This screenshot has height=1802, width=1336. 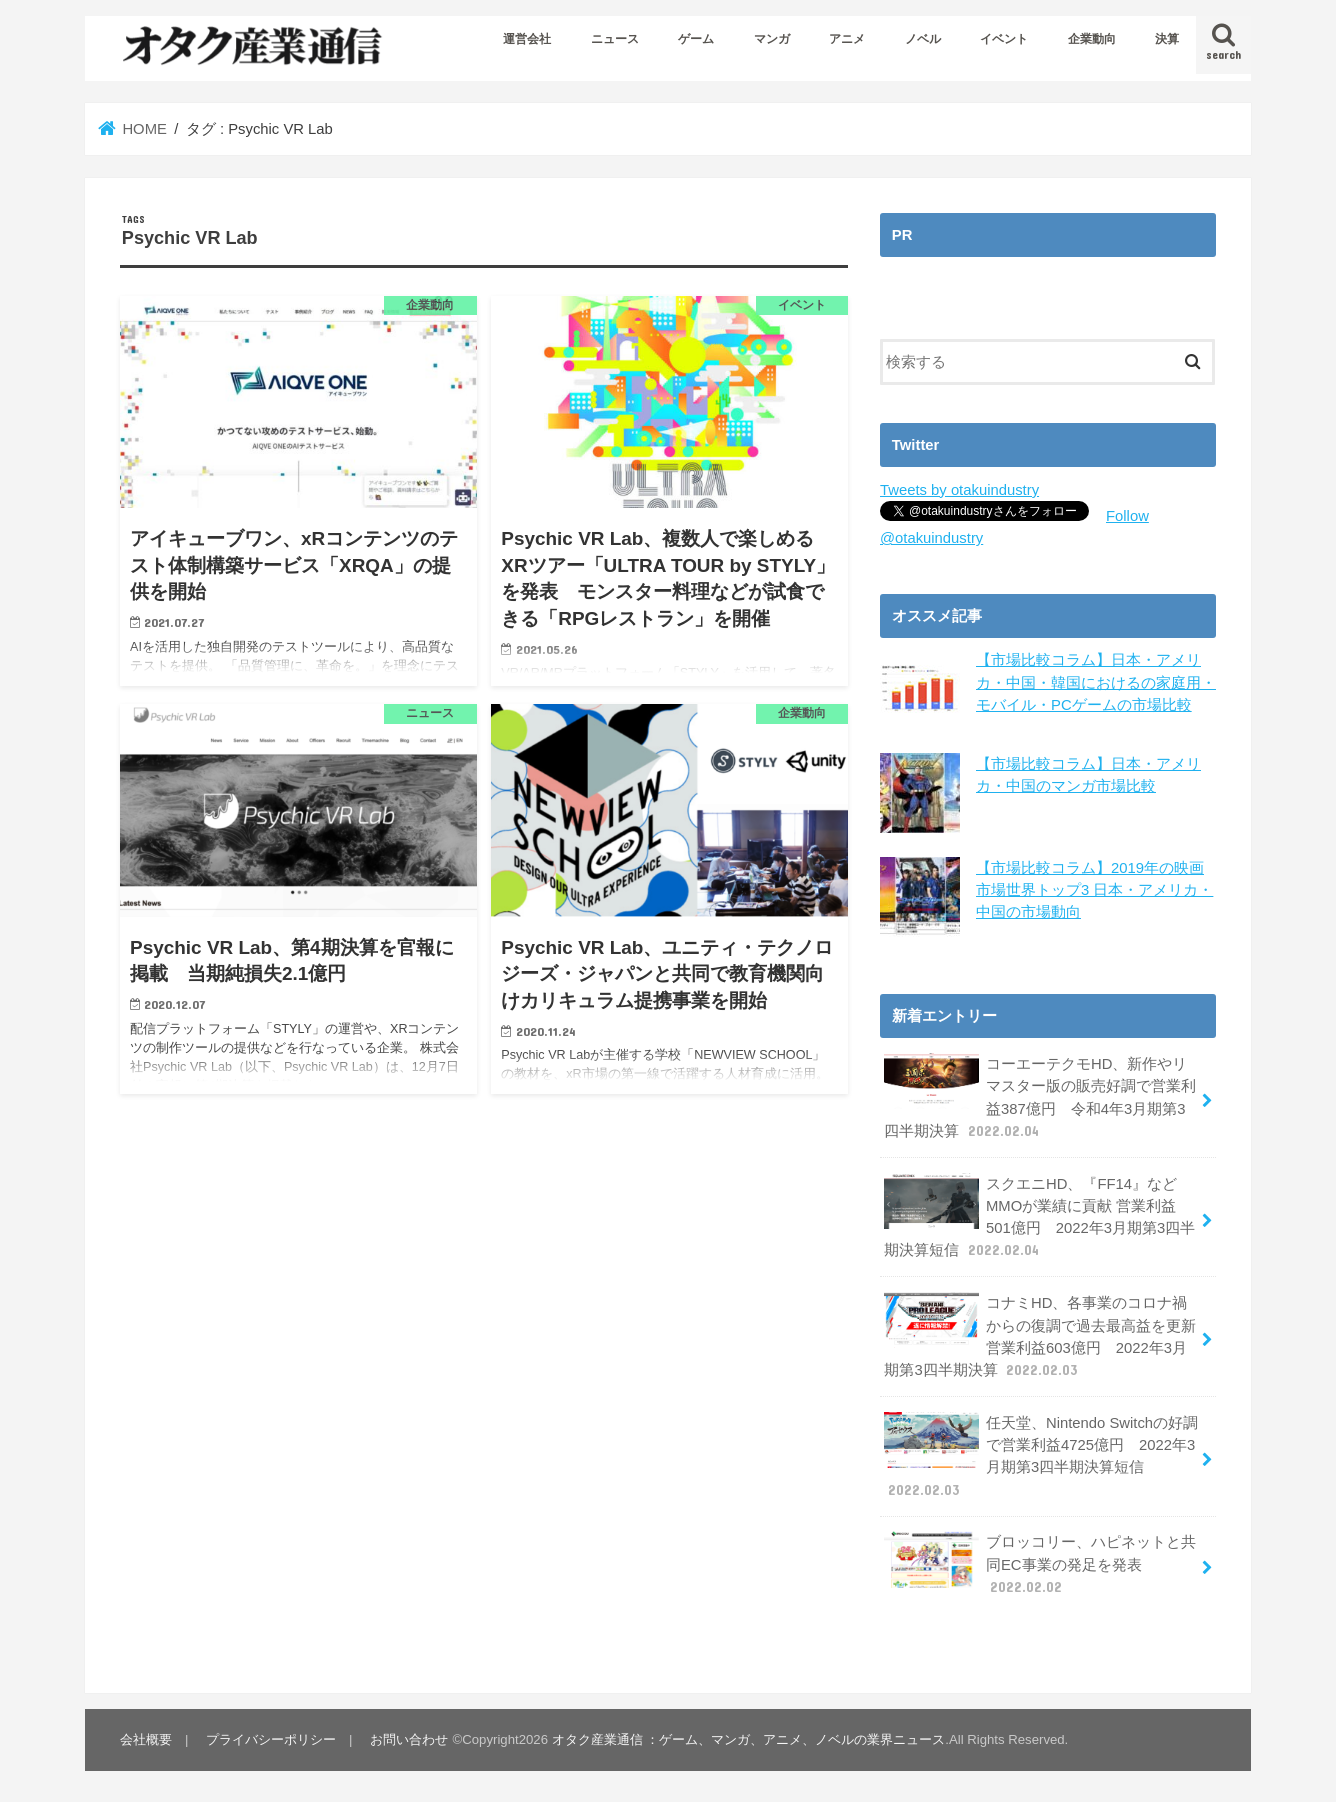 I want to click on ニュース, so click(x=615, y=39).